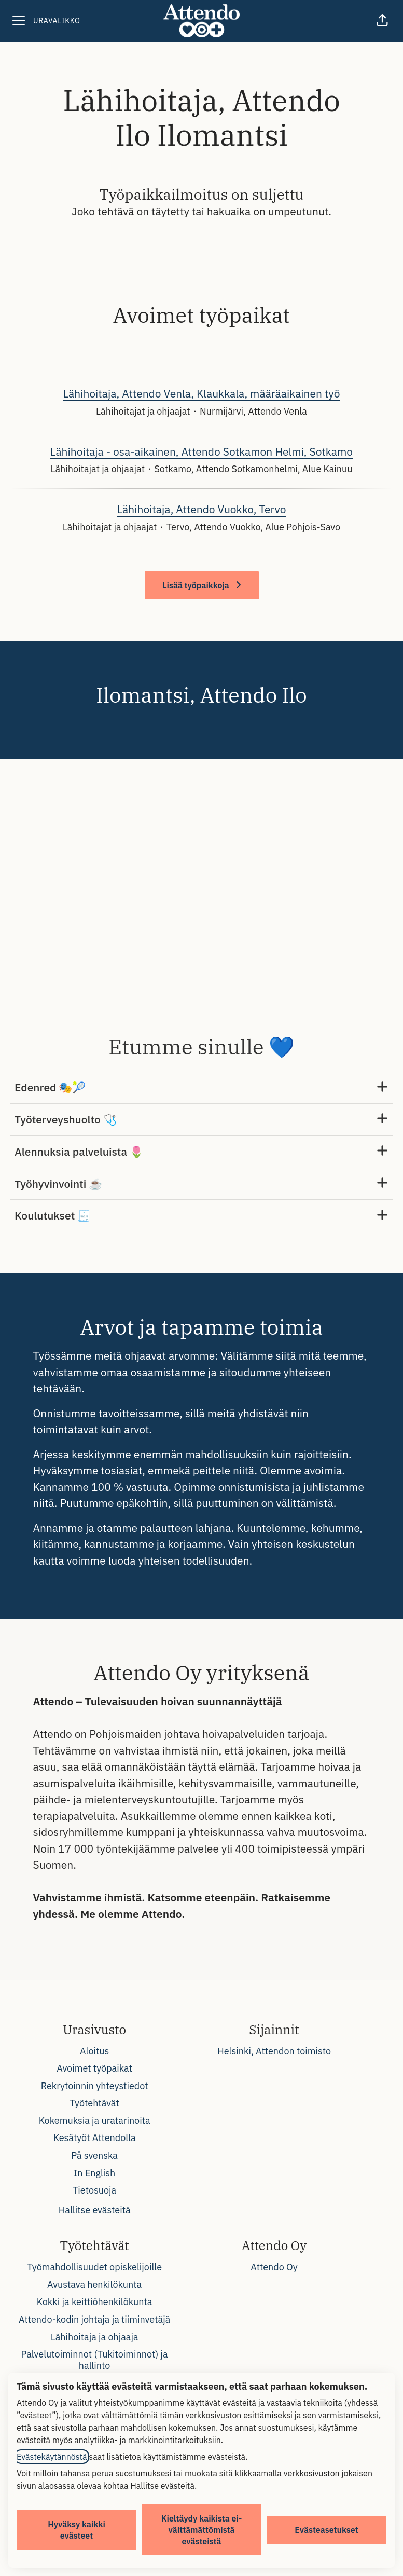 Image resolution: width=403 pixels, height=2576 pixels. What do you see at coordinates (76, 2530) in the screenshot?
I see `Hyväksy kaikki evästeet` at bounding box center [76, 2530].